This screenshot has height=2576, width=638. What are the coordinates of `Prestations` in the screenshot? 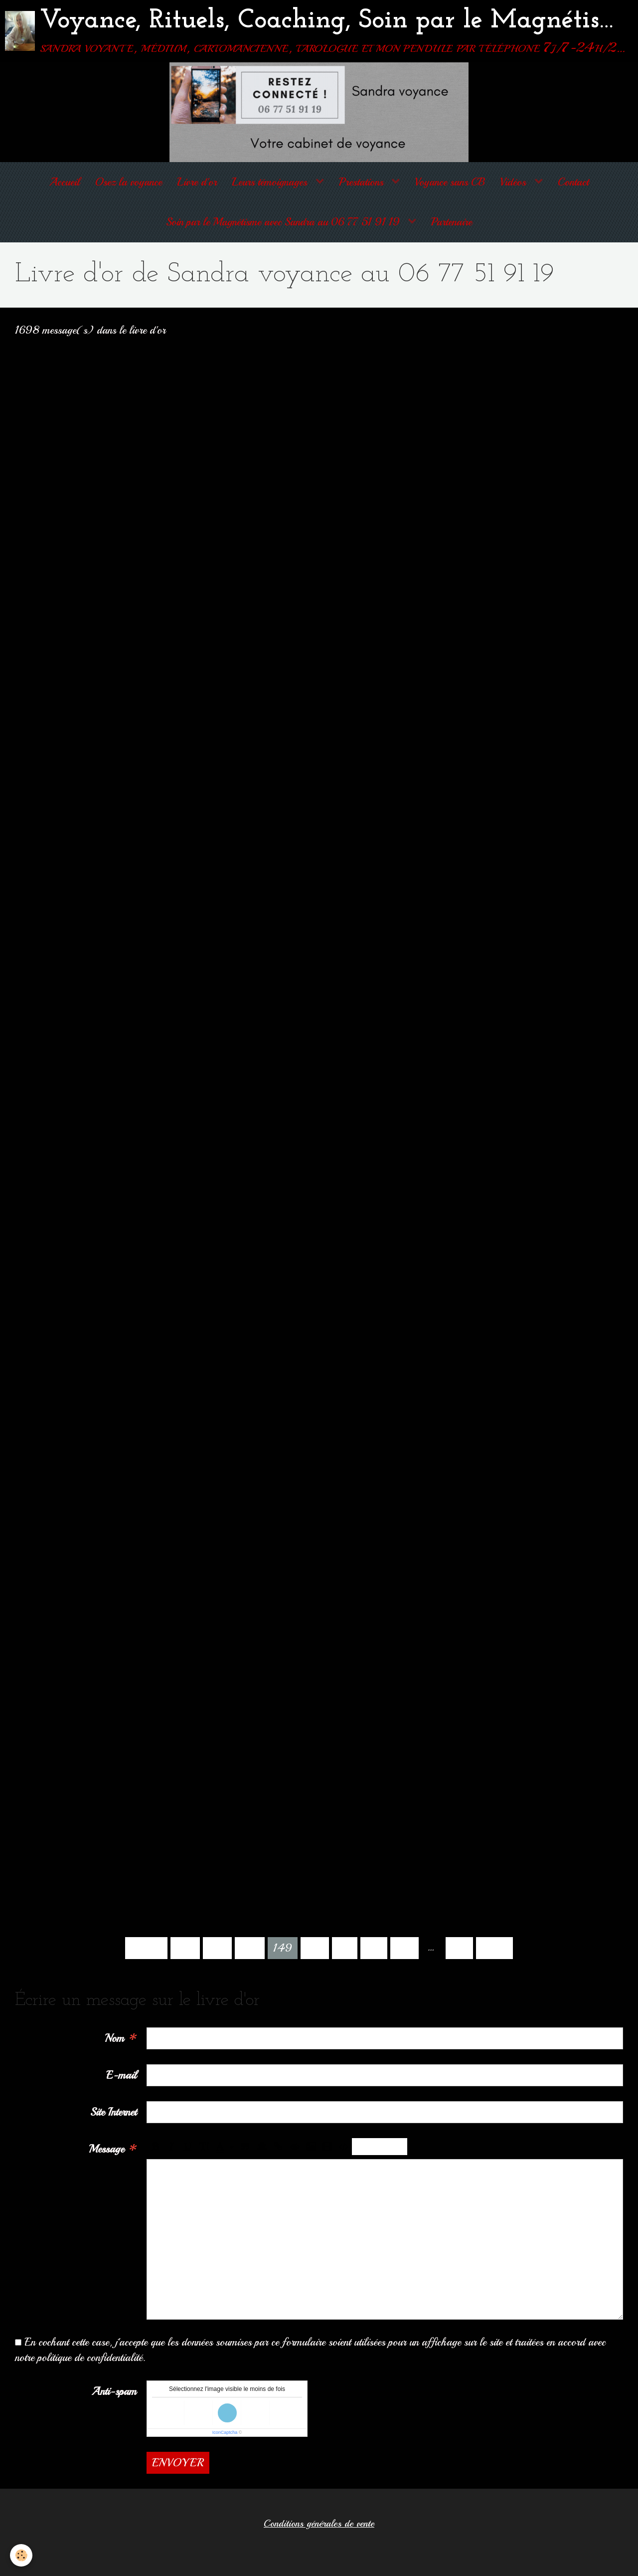 It's located at (362, 182).